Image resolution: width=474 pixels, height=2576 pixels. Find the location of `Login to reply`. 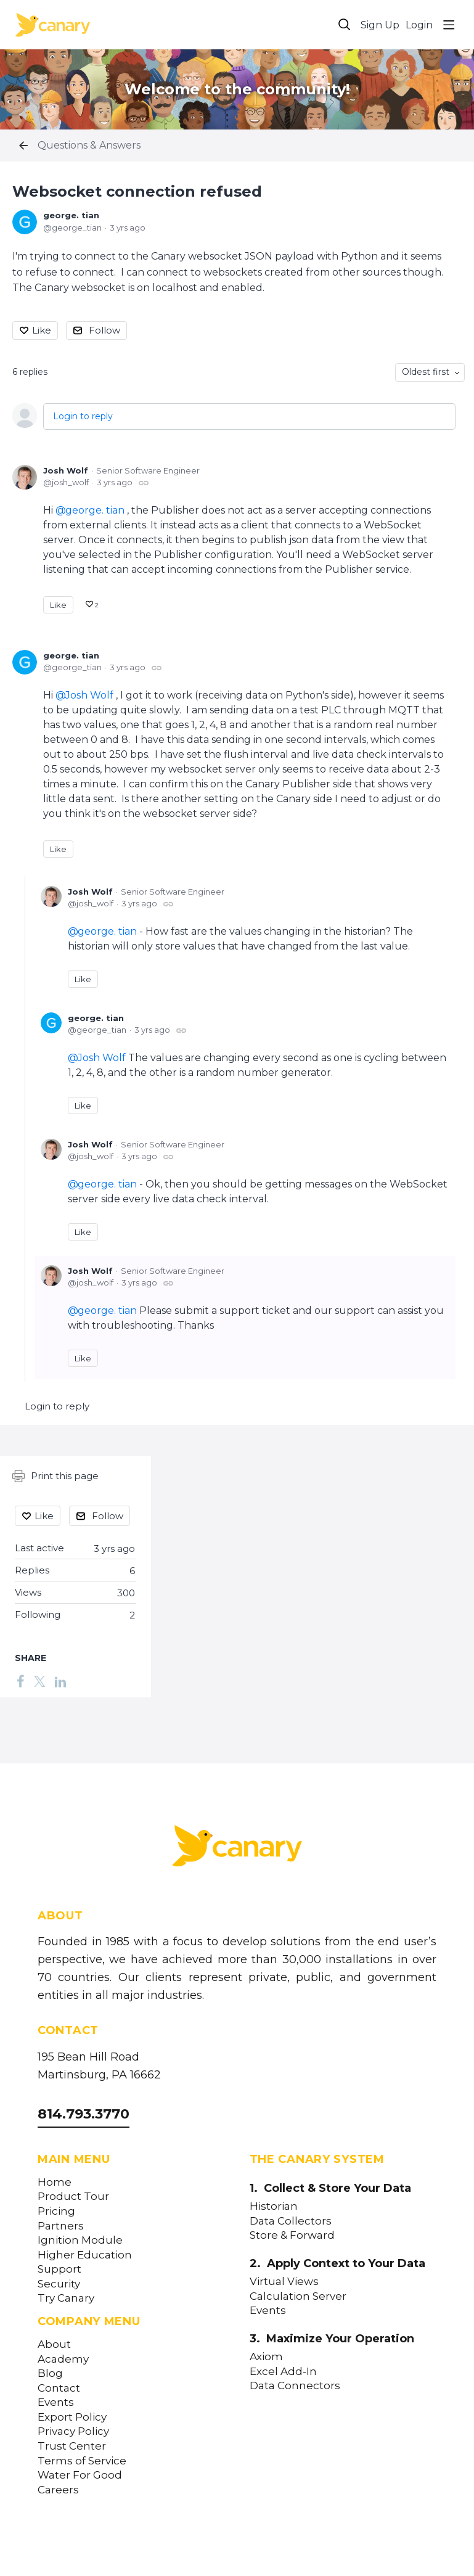

Login to reply is located at coordinates (83, 416).